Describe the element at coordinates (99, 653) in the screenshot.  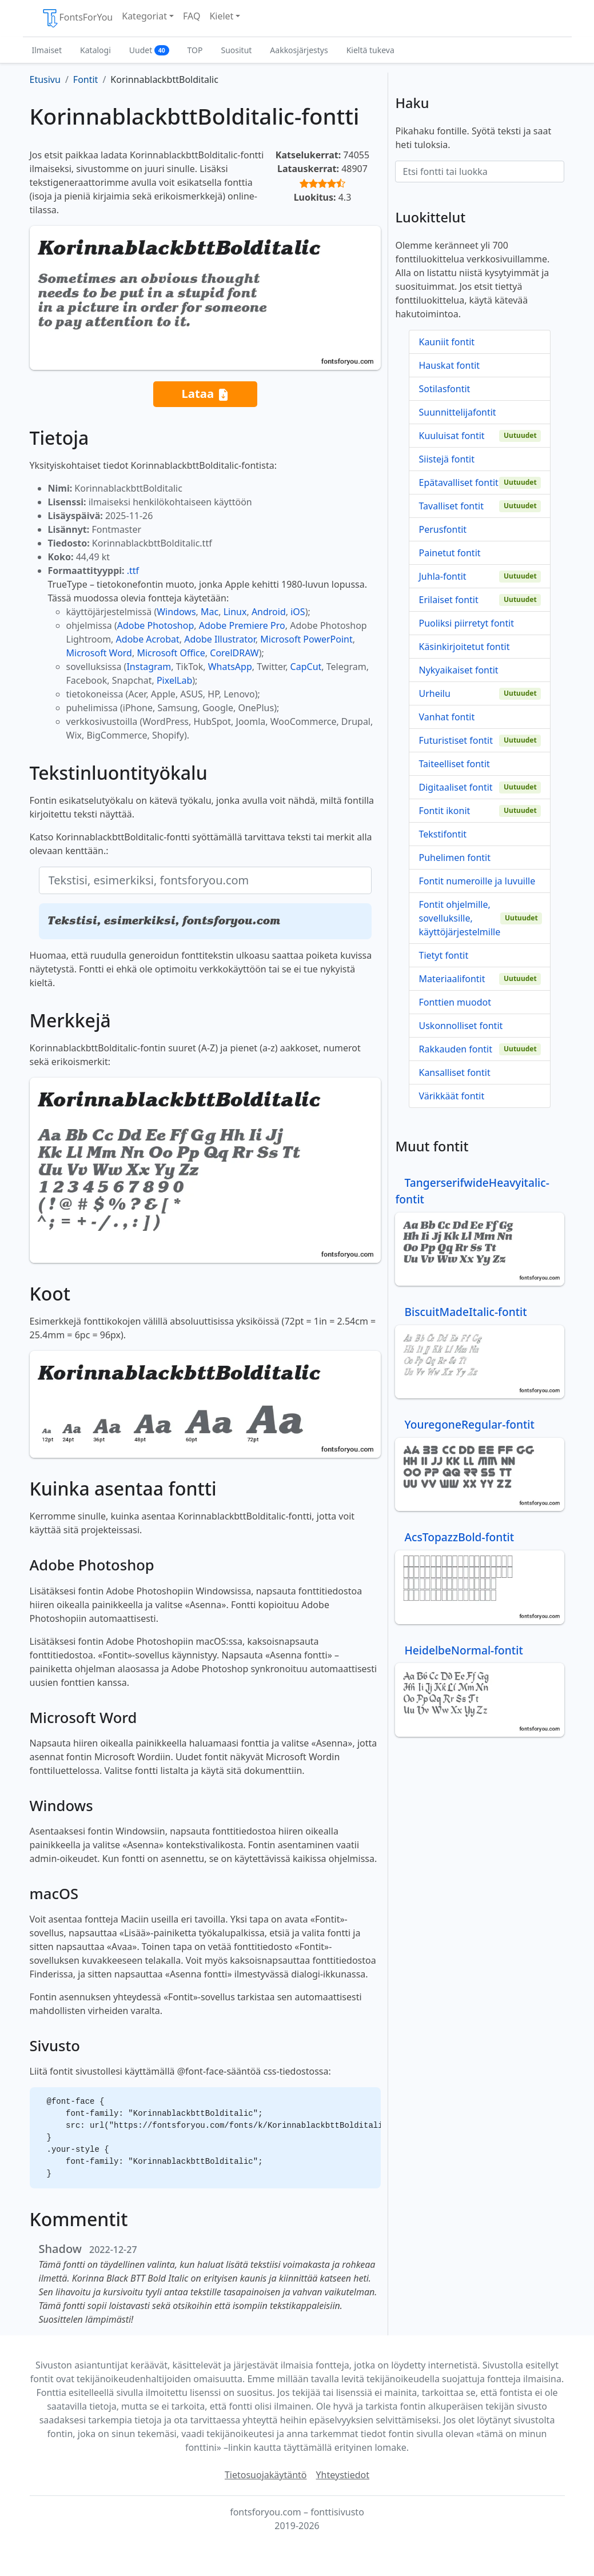
I see `Microsoft Word` at that location.